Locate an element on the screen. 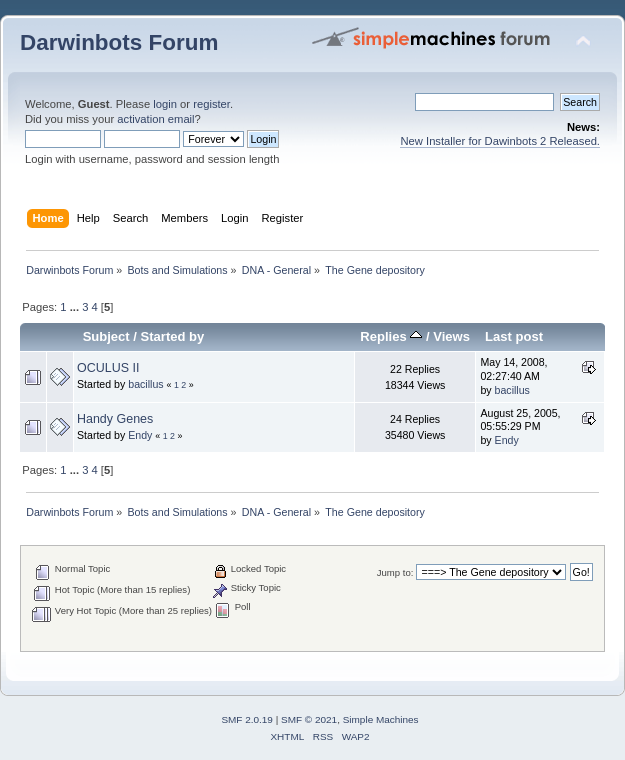 The image size is (625, 760). Darwinbots Forum is located at coordinates (119, 42).